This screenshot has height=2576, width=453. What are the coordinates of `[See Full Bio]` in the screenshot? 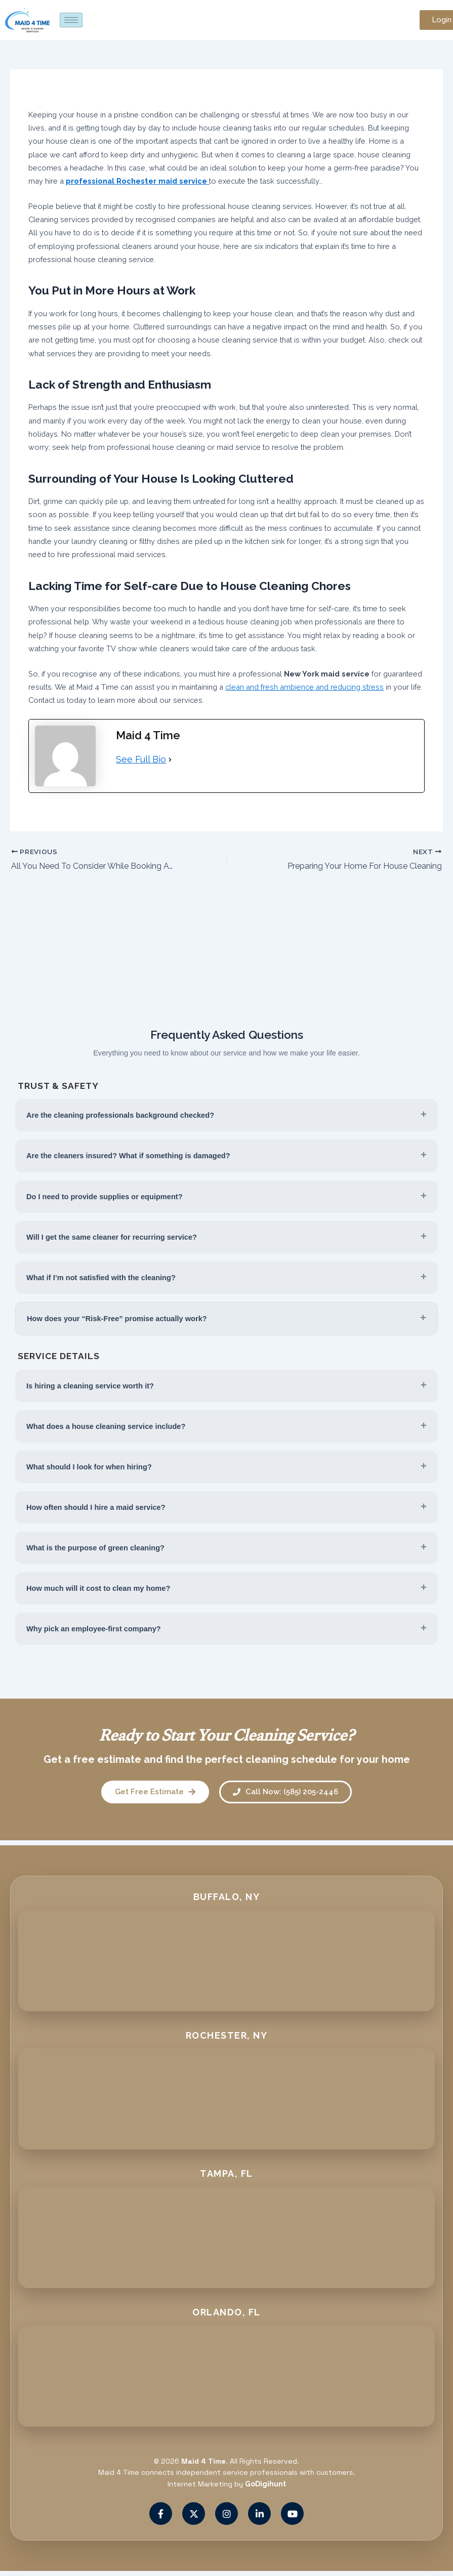 It's located at (170, 759).